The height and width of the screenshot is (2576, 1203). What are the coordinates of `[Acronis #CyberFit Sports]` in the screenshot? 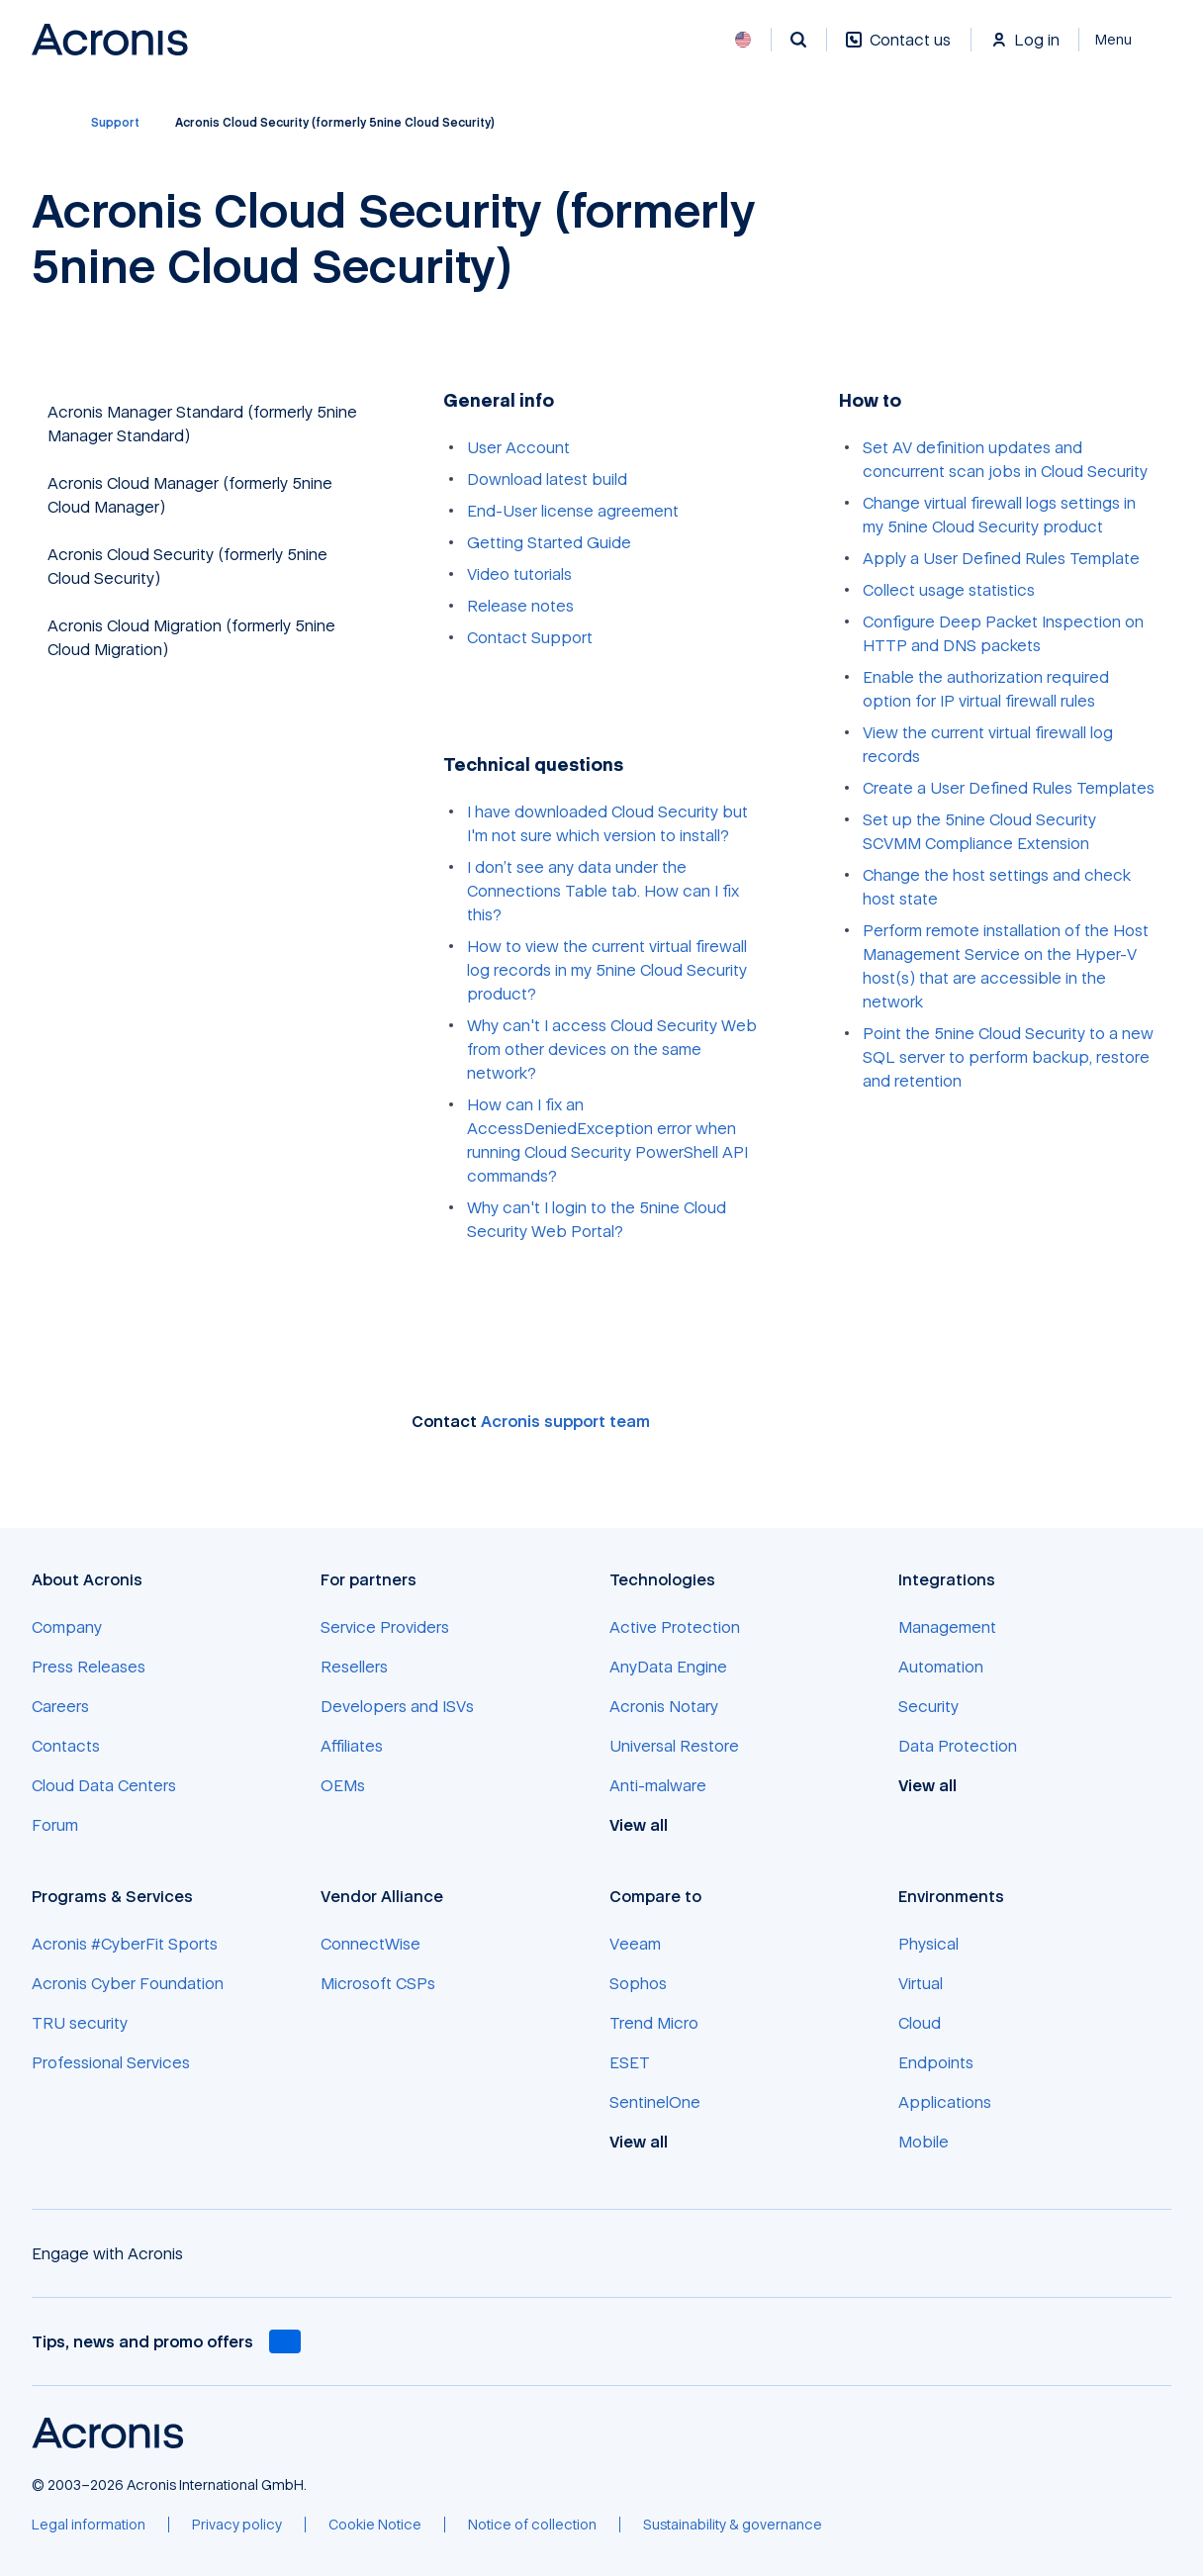 It's located at (125, 1944).